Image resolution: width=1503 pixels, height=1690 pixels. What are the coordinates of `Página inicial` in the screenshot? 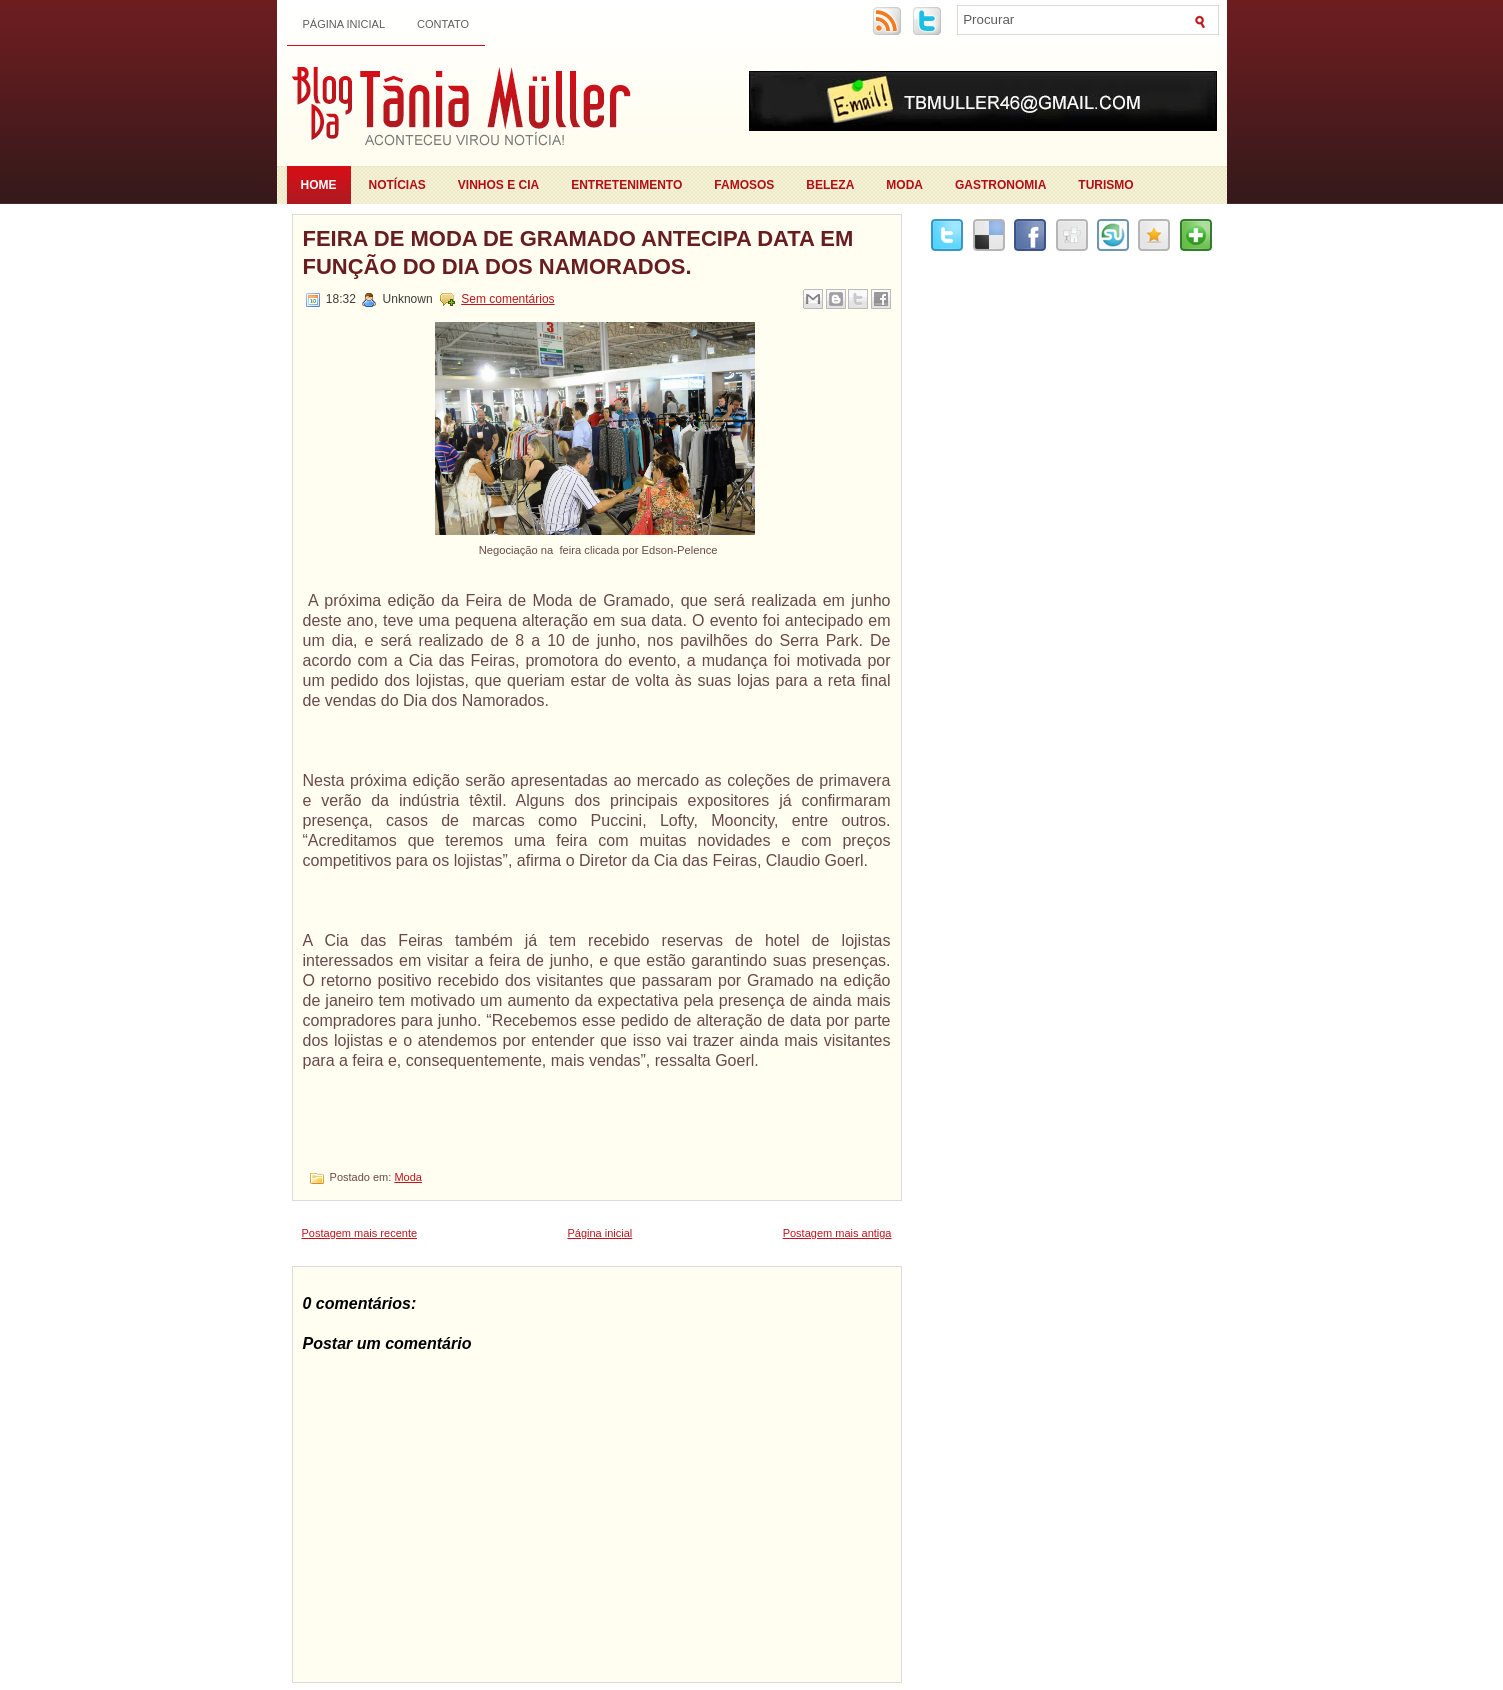 It's located at (344, 24).